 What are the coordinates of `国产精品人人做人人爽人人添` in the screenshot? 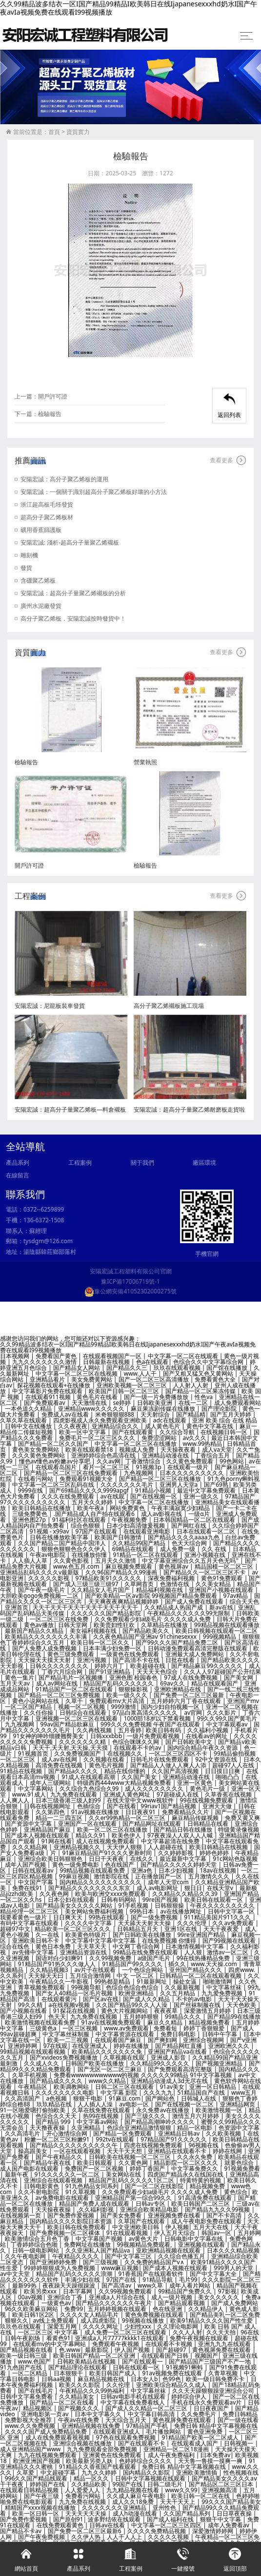 It's located at (169, 1765).